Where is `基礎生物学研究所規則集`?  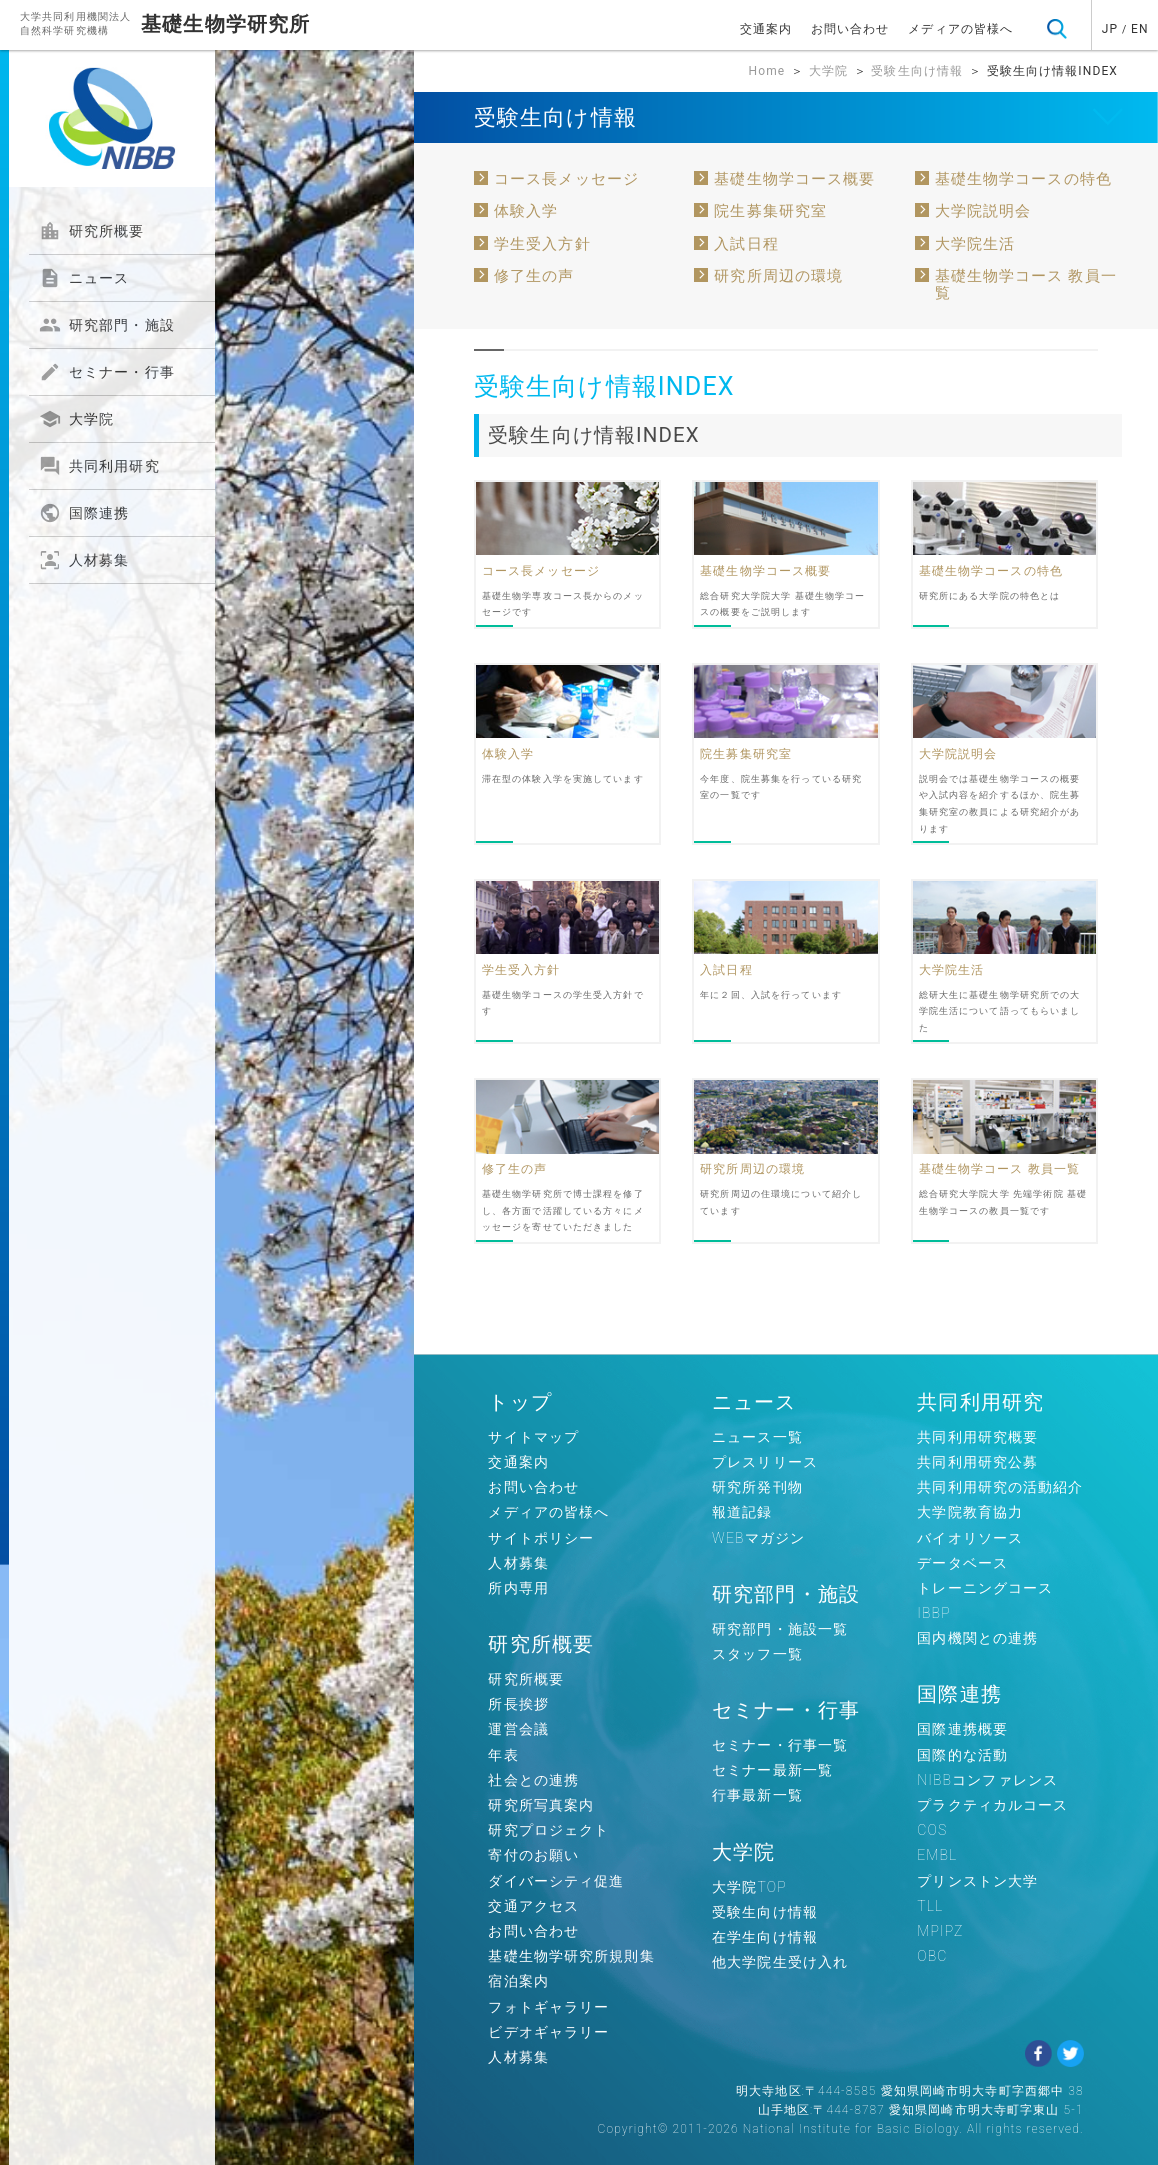
基礎生物学研究所規則集 is located at coordinates (571, 1956).